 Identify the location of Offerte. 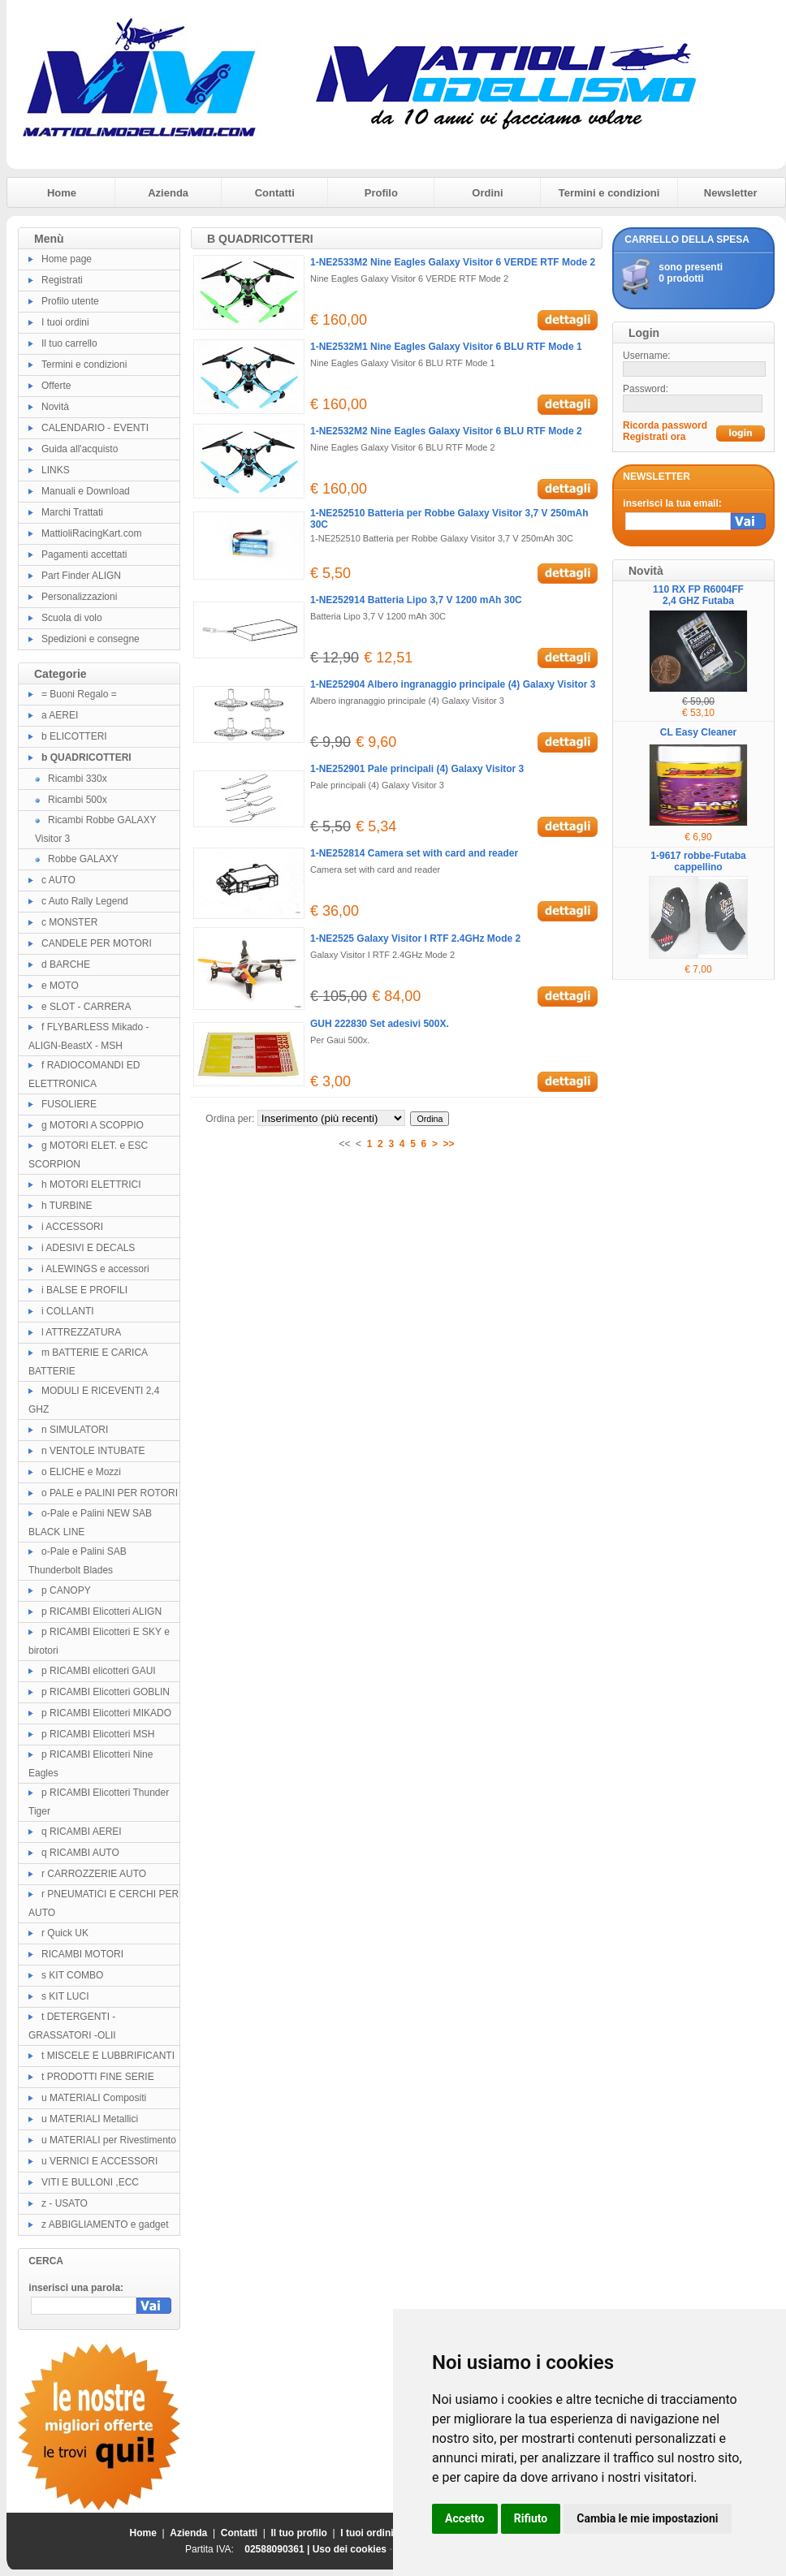
(56, 385).